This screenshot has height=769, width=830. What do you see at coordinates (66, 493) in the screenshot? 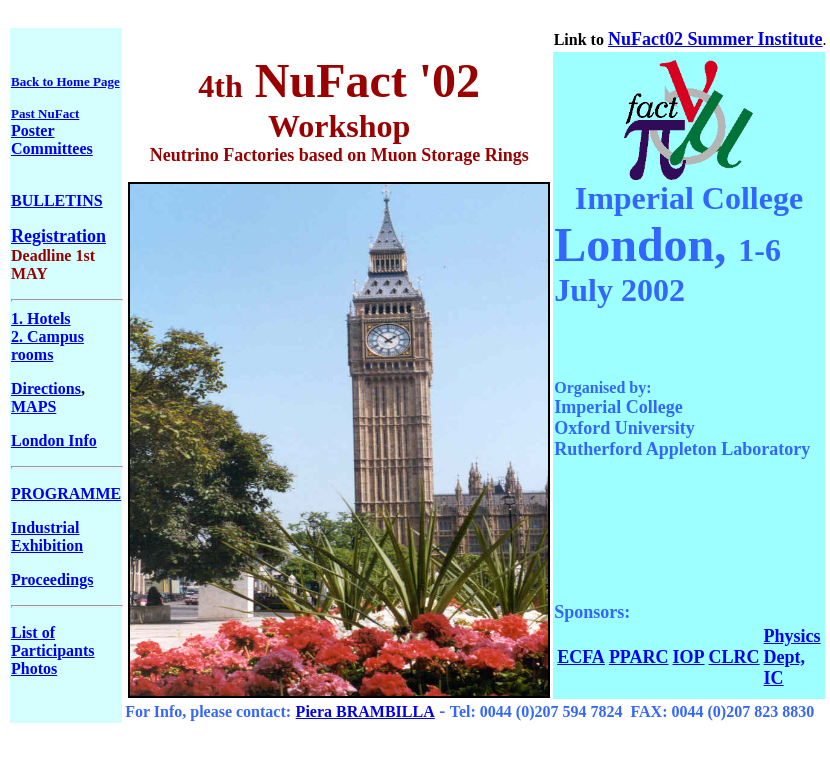
I see `PROGRAMME` at bounding box center [66, 493].